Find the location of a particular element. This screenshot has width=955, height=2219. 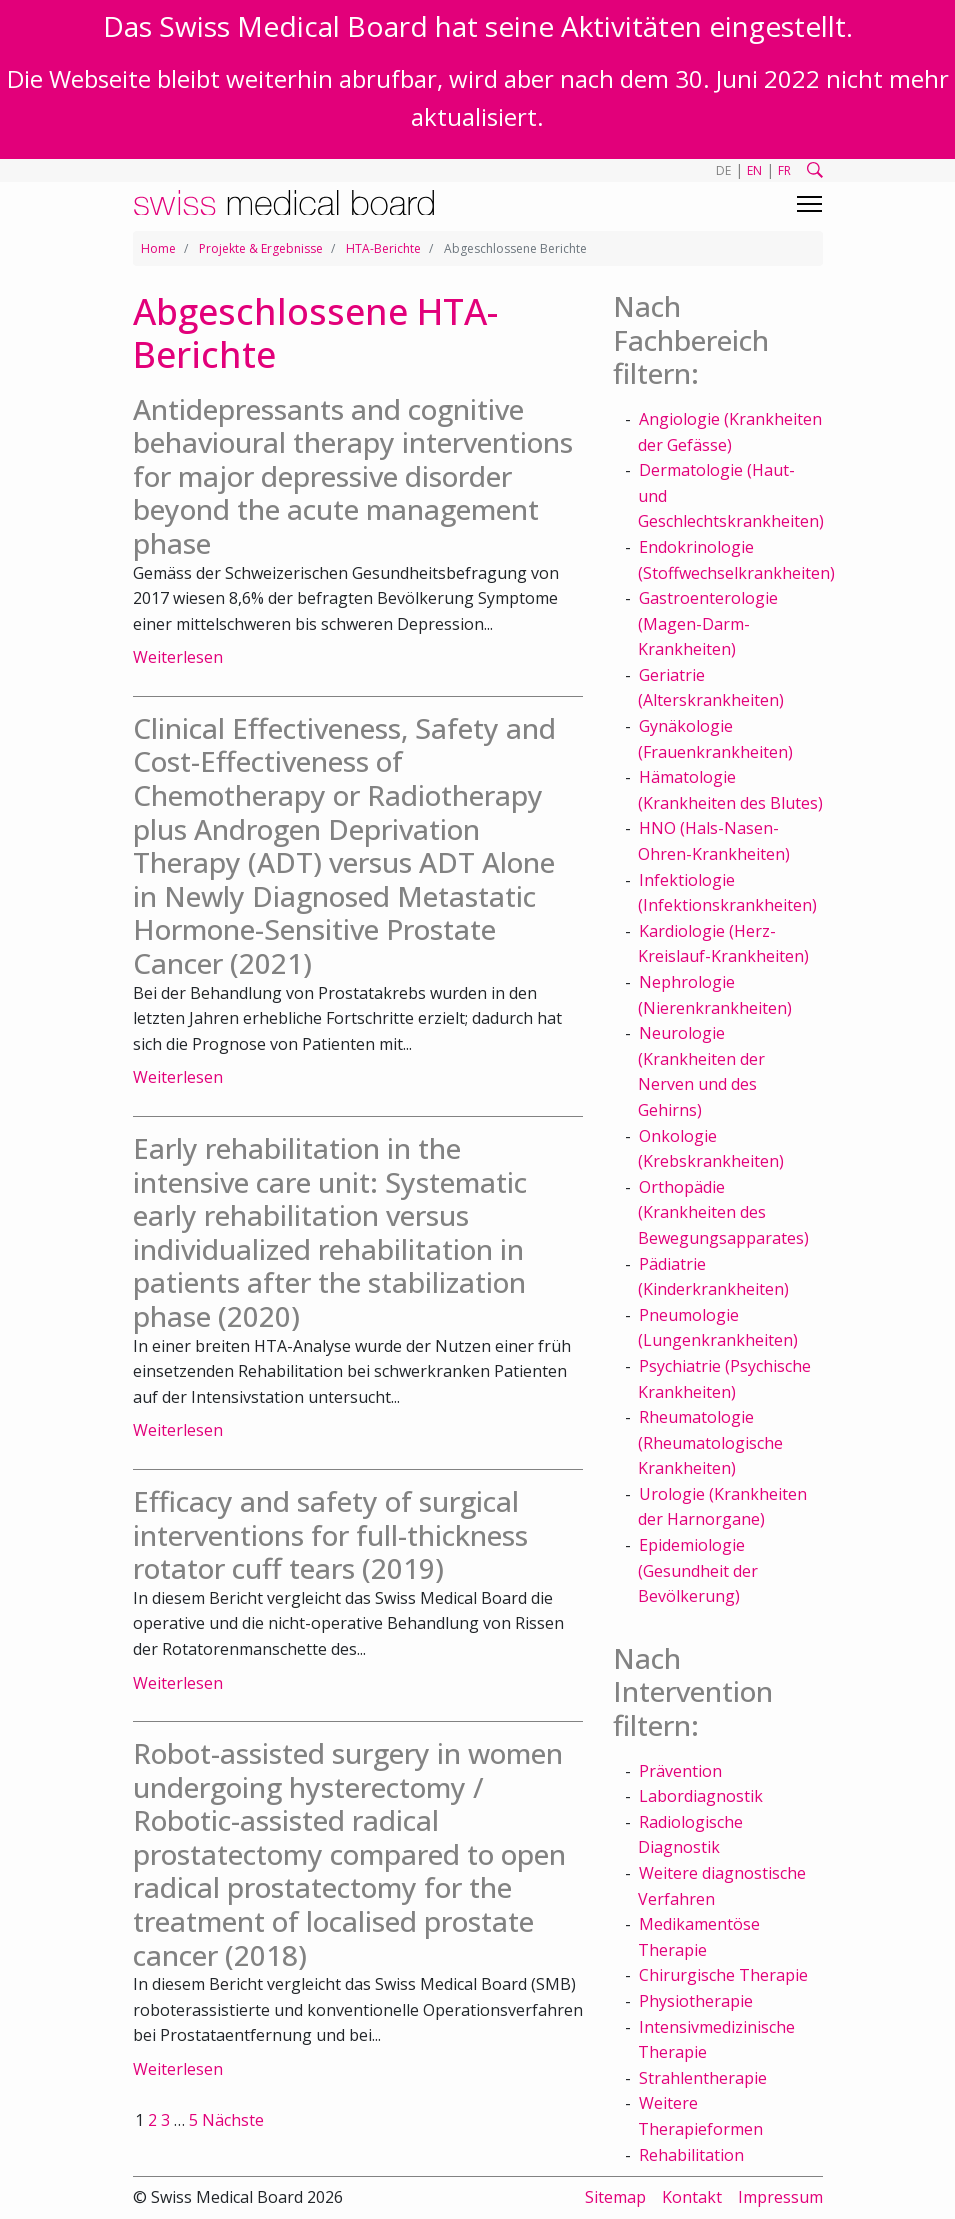

Home is located at coordinates (158, 248).